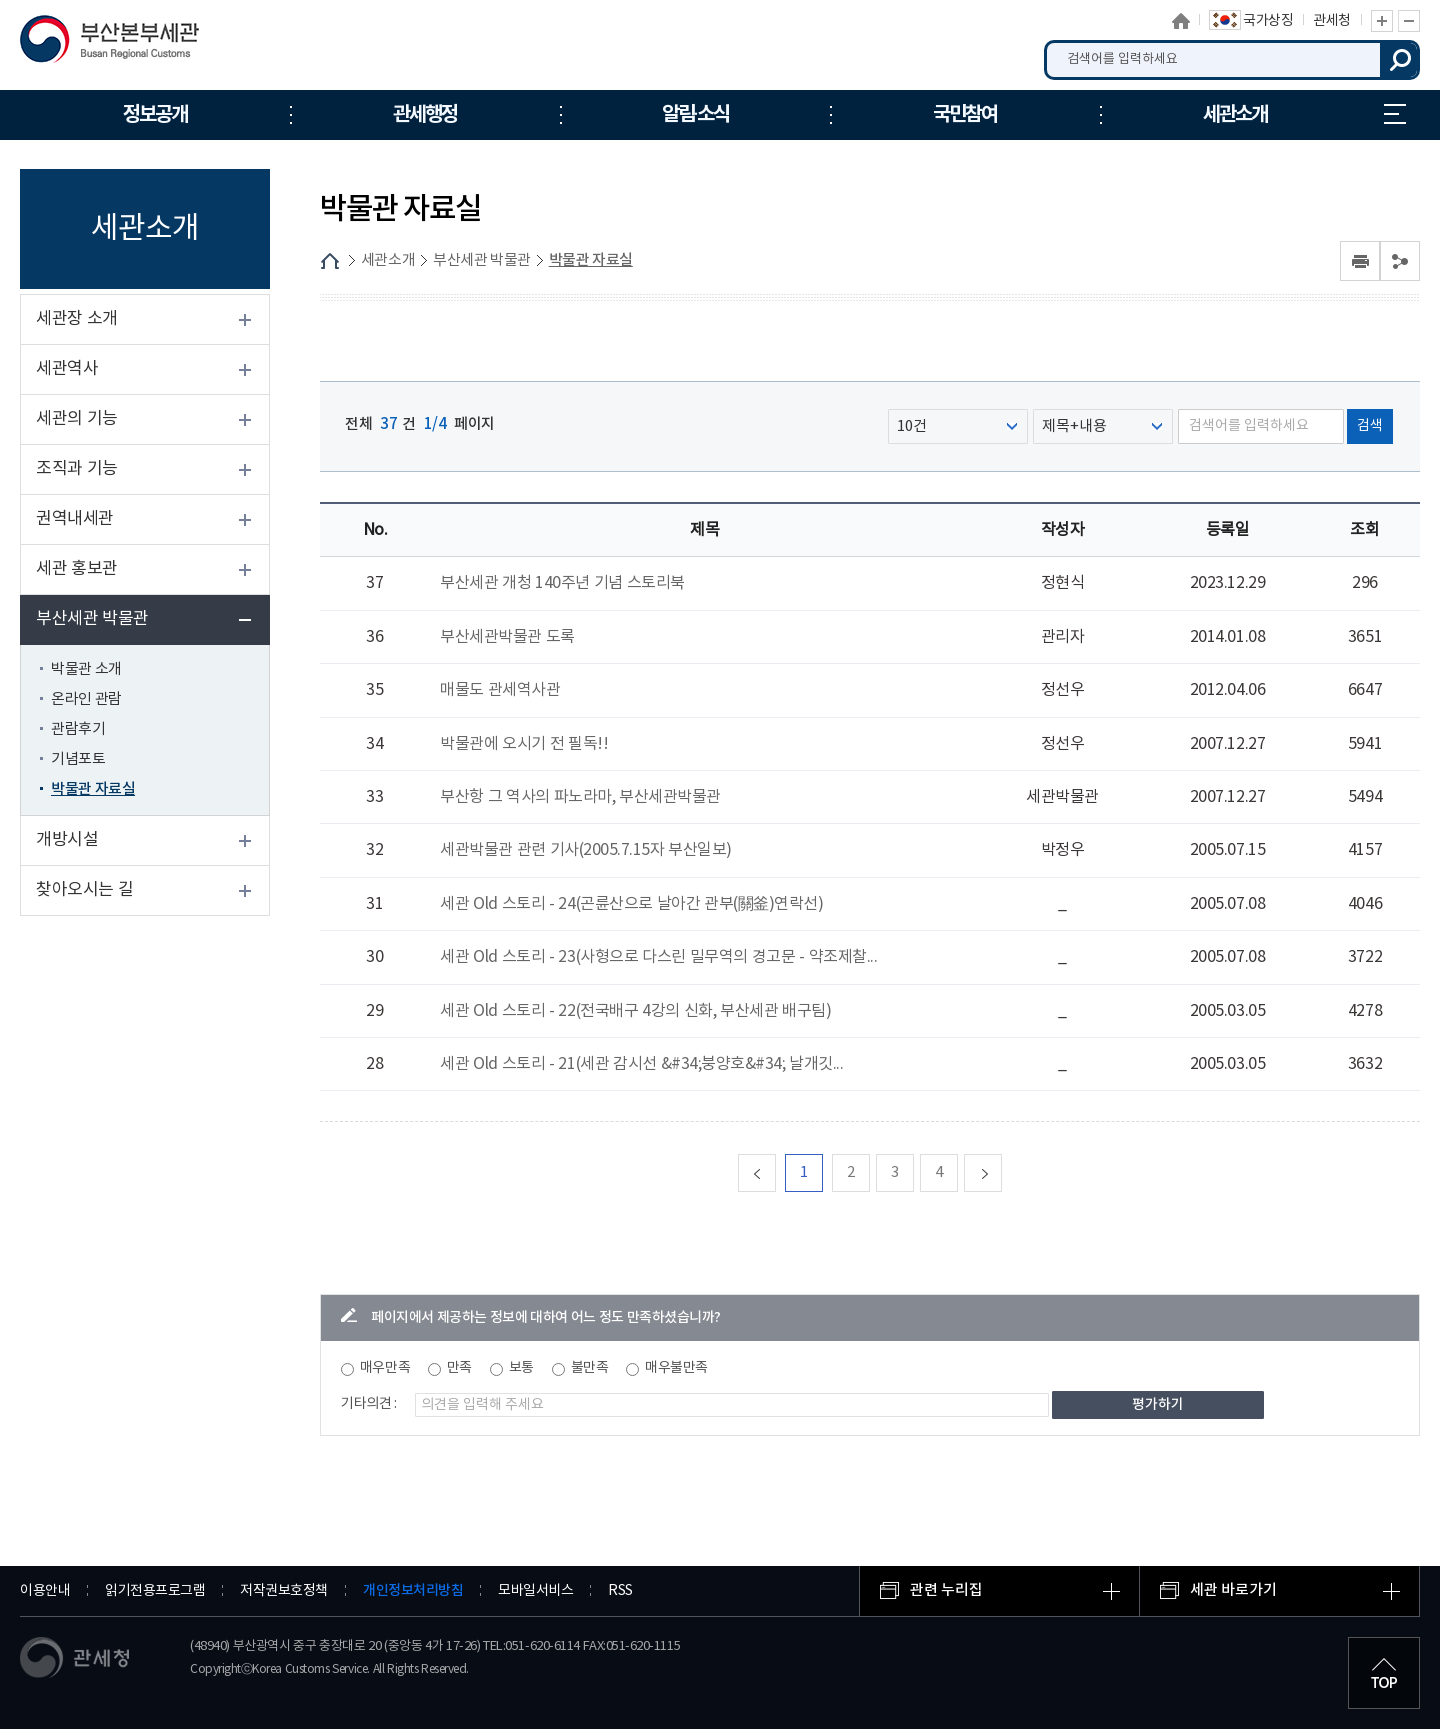 This screenshot has width=1440, height=1729. What do you see at coordinates (284, 1591) in the screenshot?
I see `저작권보호정책` at bounding box center [284, 1591].